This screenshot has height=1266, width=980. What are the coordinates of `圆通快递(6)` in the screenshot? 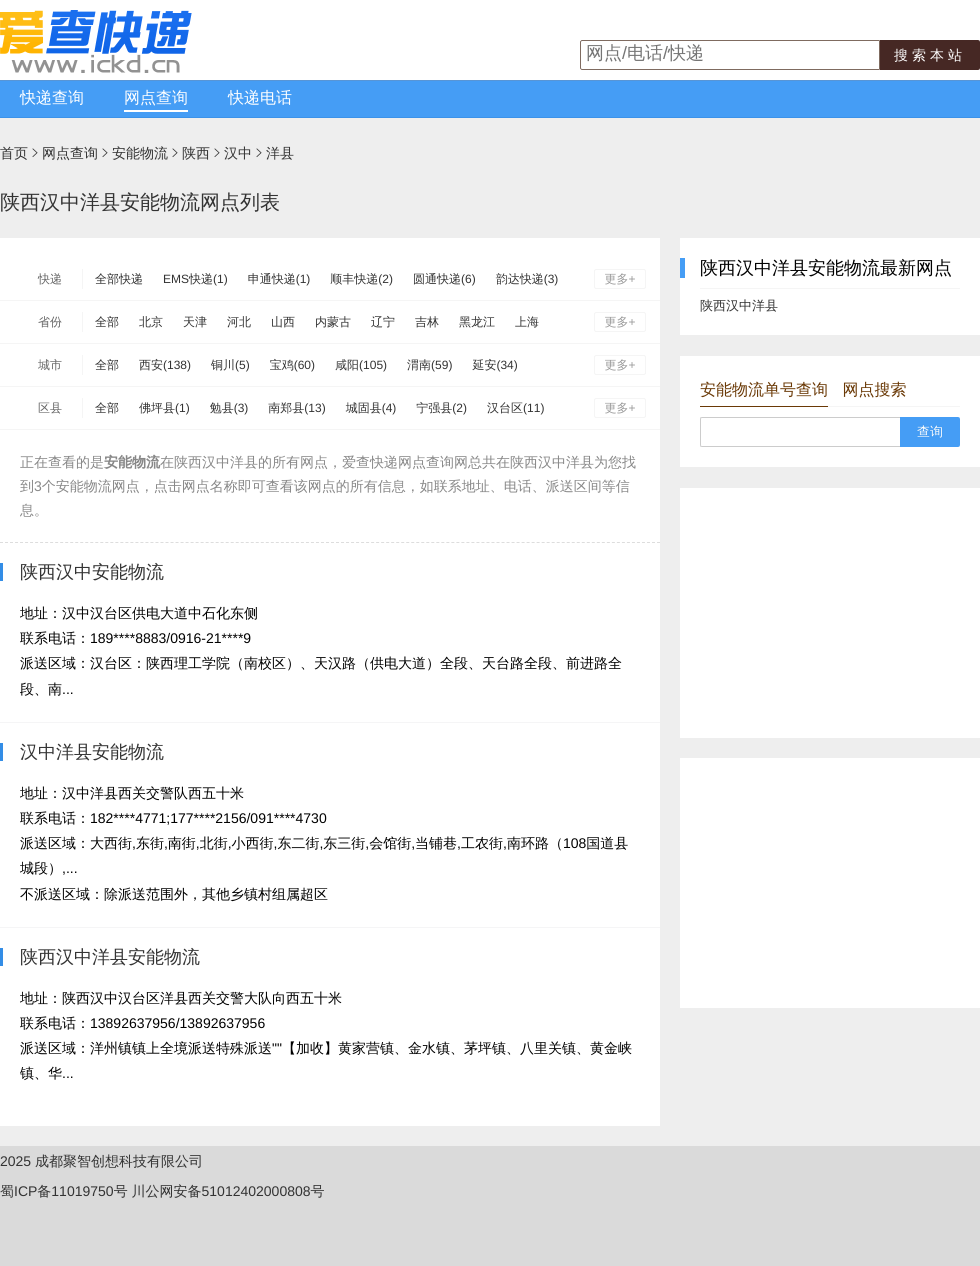 It's located at (444, 279).